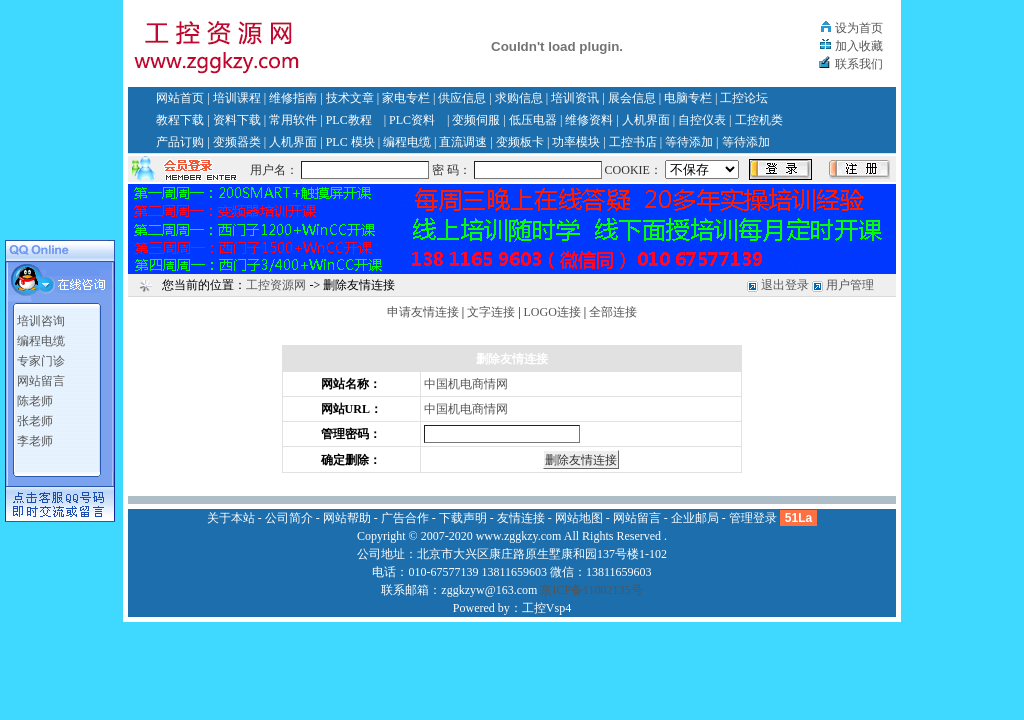  What do you see at coordinates (702, 120) in the screenshot?
I see `自控仪表` at bounding box center [702, 120].